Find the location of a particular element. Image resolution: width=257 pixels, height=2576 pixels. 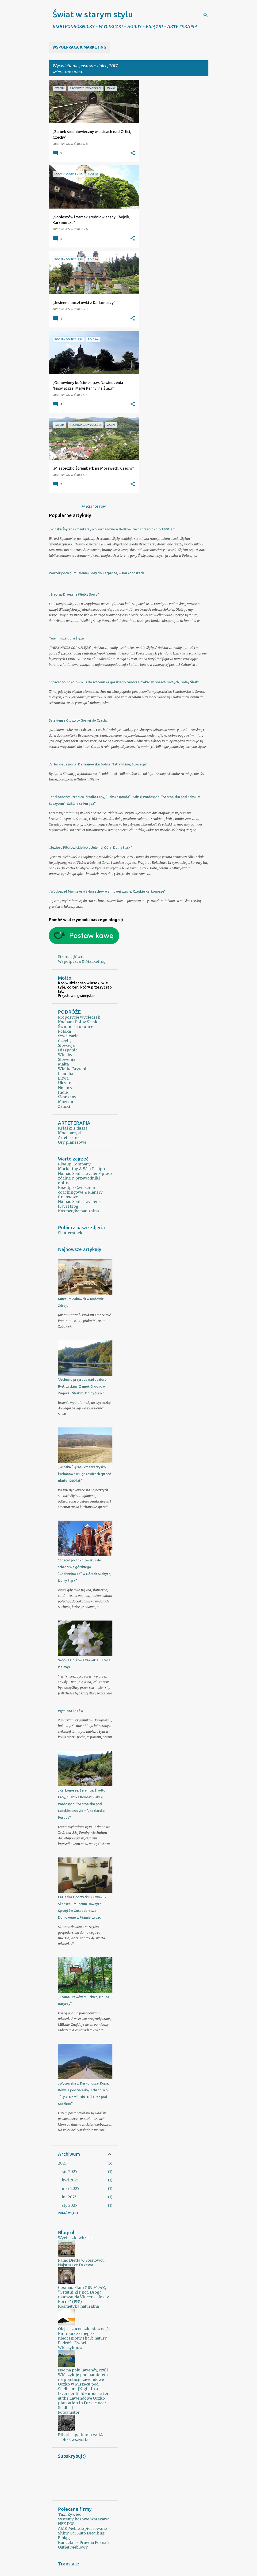

Irlandia is located at coordinates (65, 1073).